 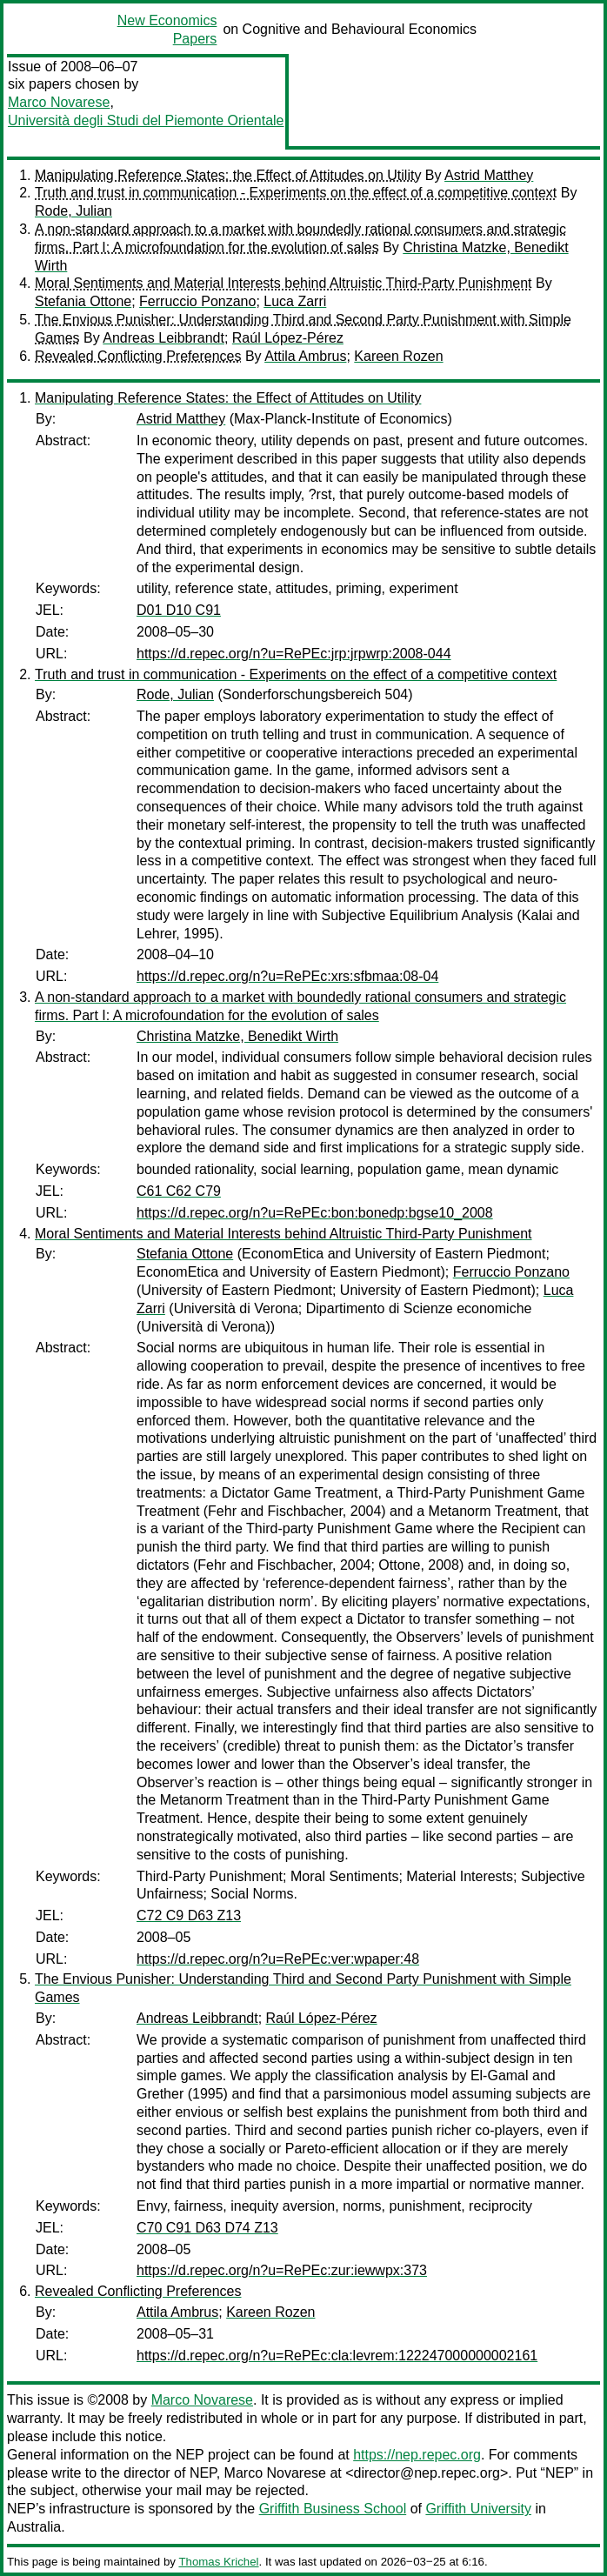 I want to click on D01 D10 C91, so click(x=179, y=610).